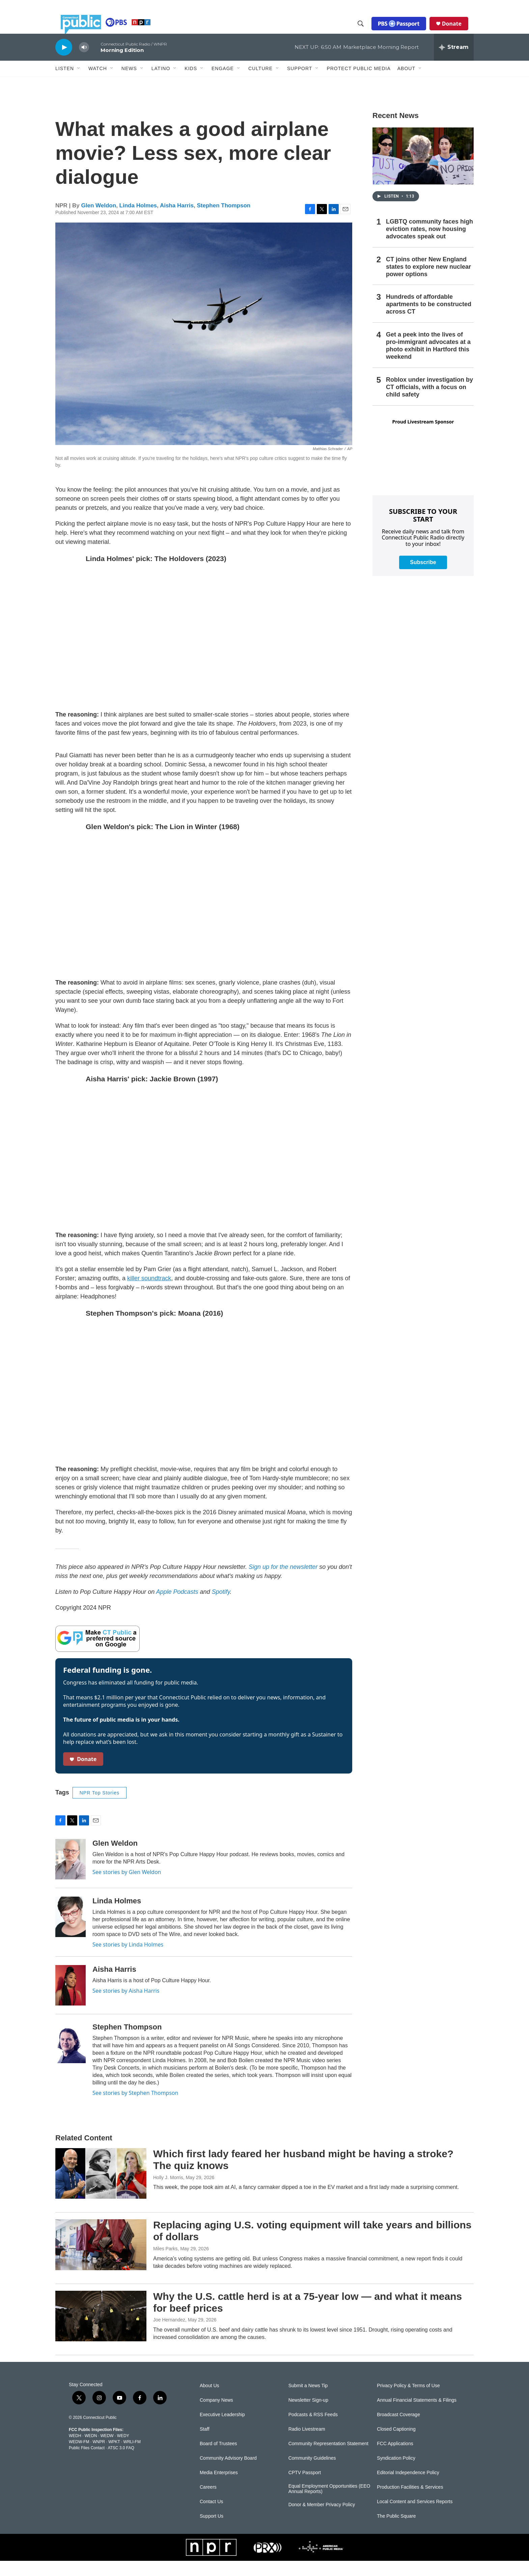 This screenshot has height=2576, width=529. I want to click on Local Content and Services Reports, so click(414, 2516).